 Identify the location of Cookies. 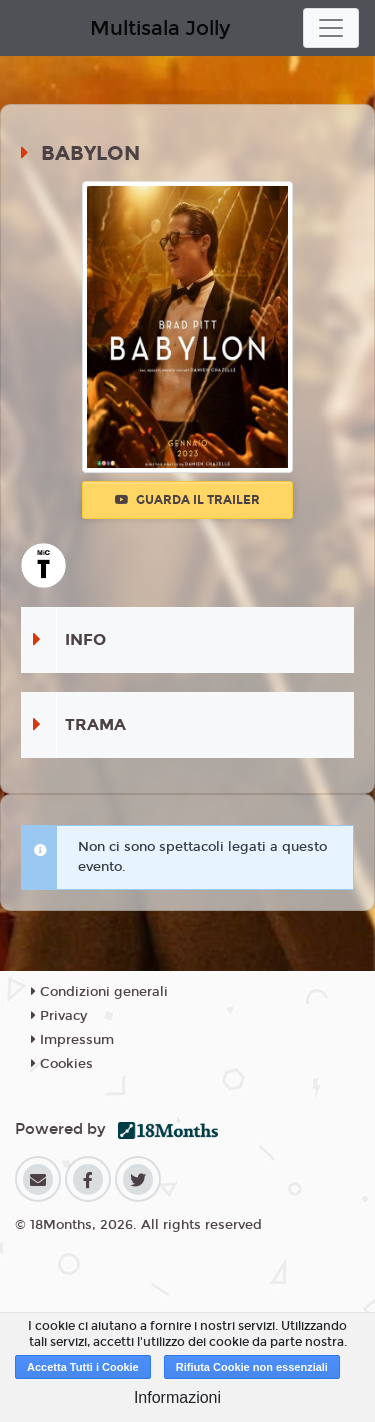
(62, 1064).